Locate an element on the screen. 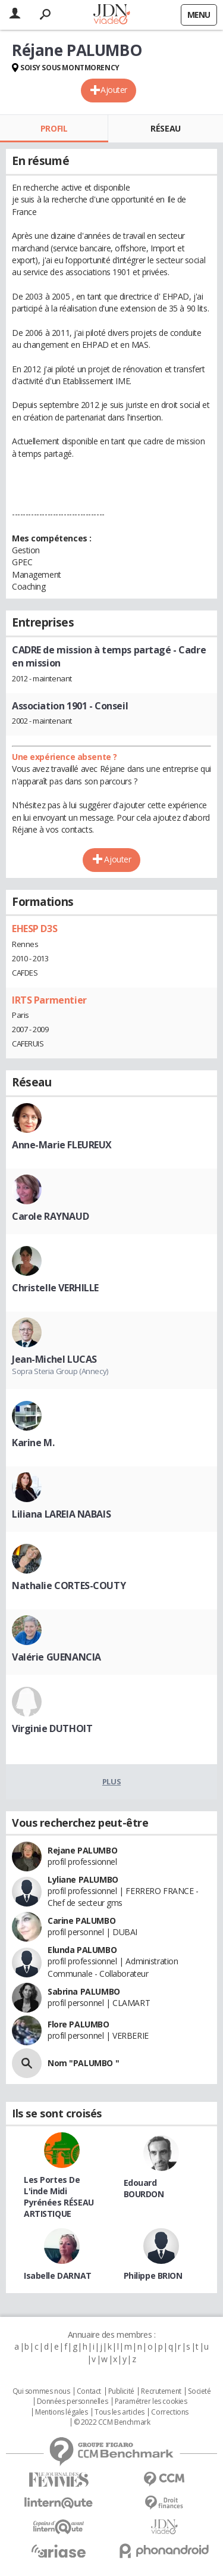  Carole RAYNAUD is located at coordinates (50, 1216).